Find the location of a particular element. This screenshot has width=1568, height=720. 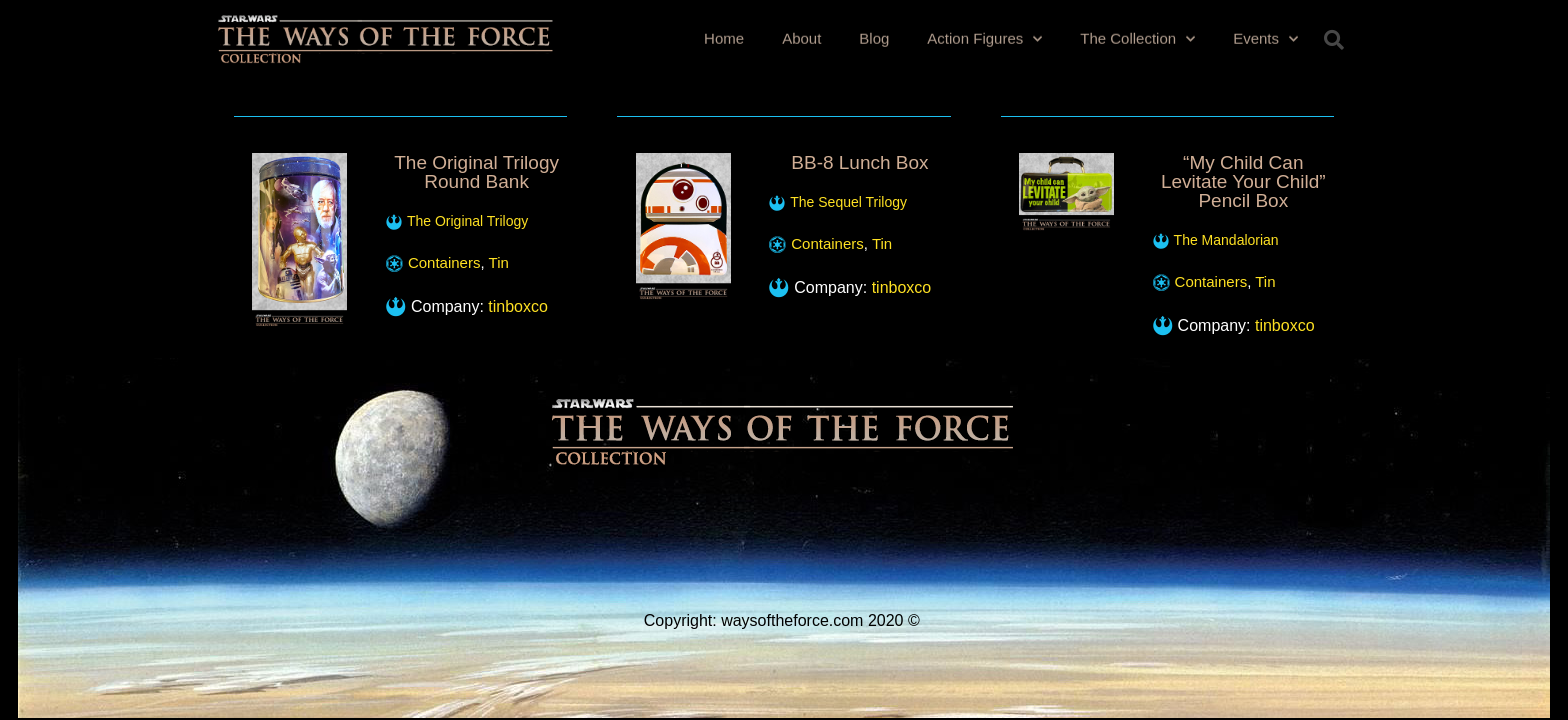

About is located at coordinates (801, 35).